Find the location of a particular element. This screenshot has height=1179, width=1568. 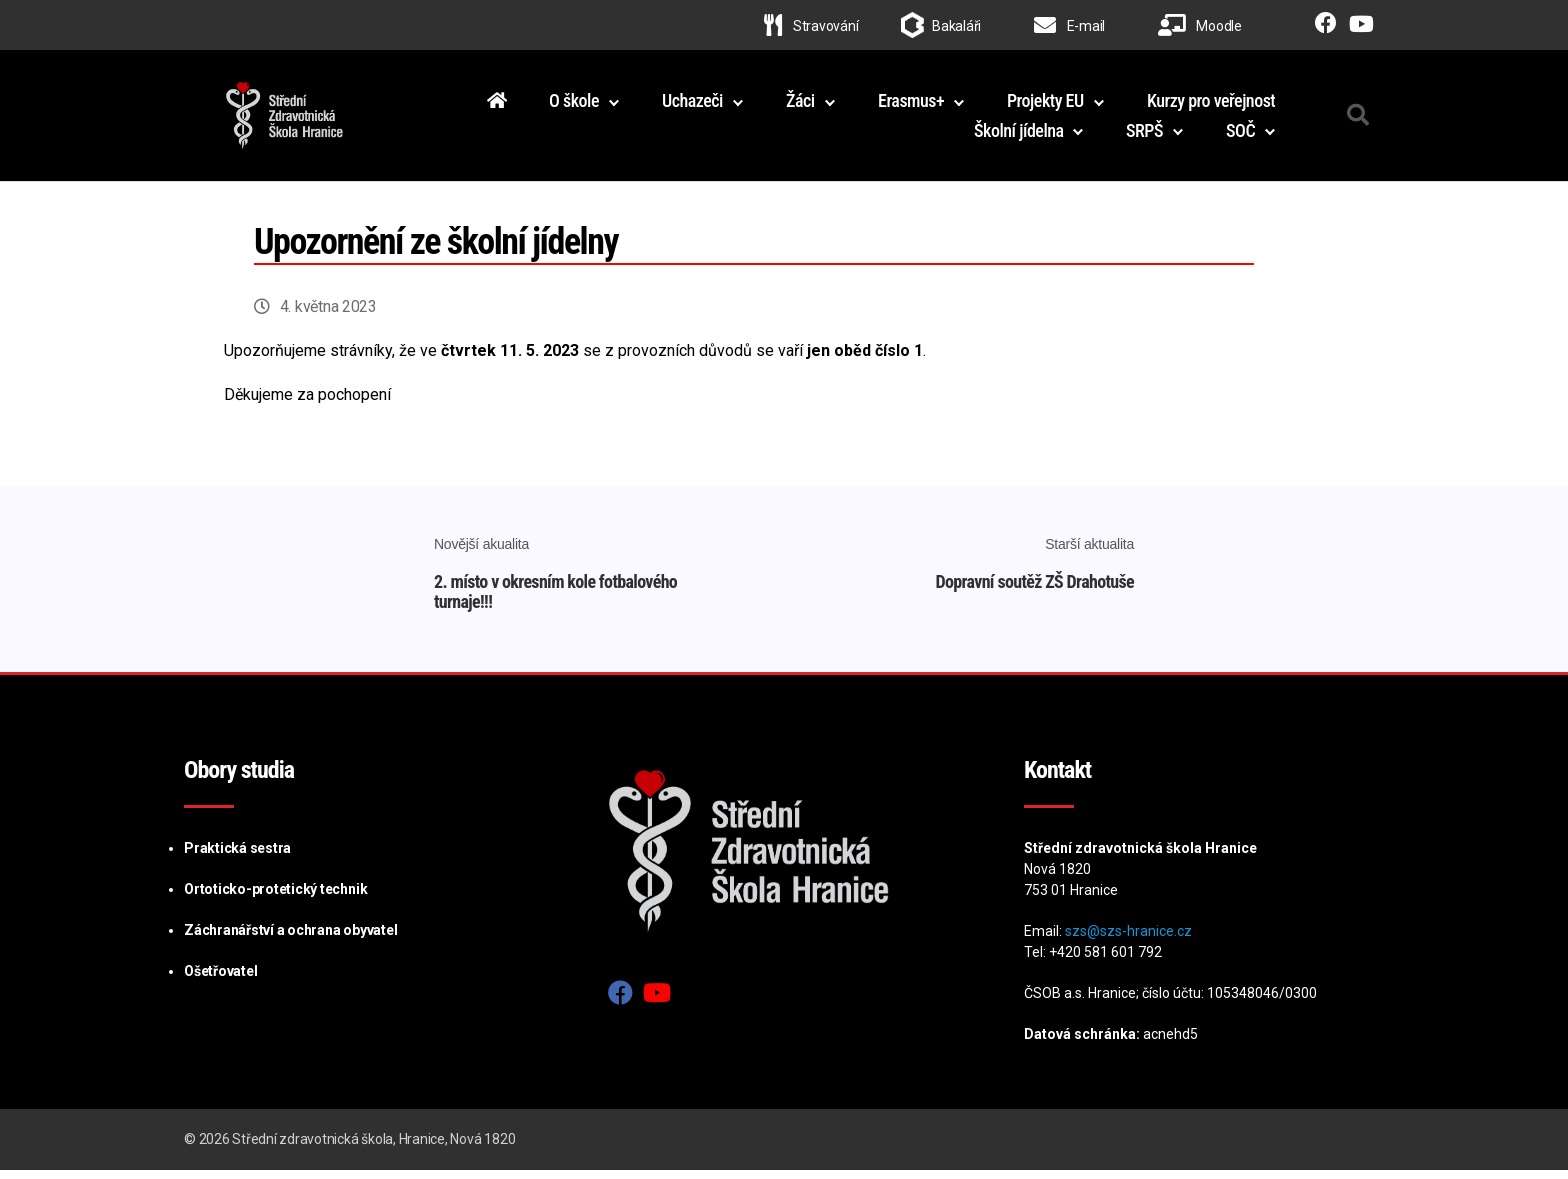

E-mail is located at coordinates (1069, 26).